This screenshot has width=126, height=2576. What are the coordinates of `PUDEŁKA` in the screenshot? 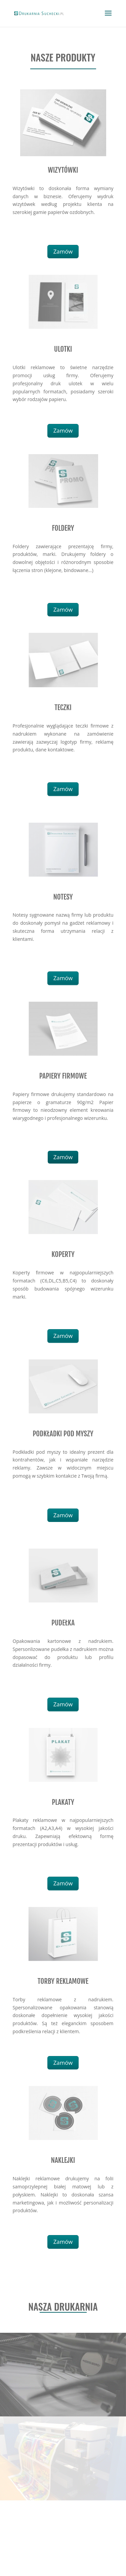 It's located at (63, 1622).